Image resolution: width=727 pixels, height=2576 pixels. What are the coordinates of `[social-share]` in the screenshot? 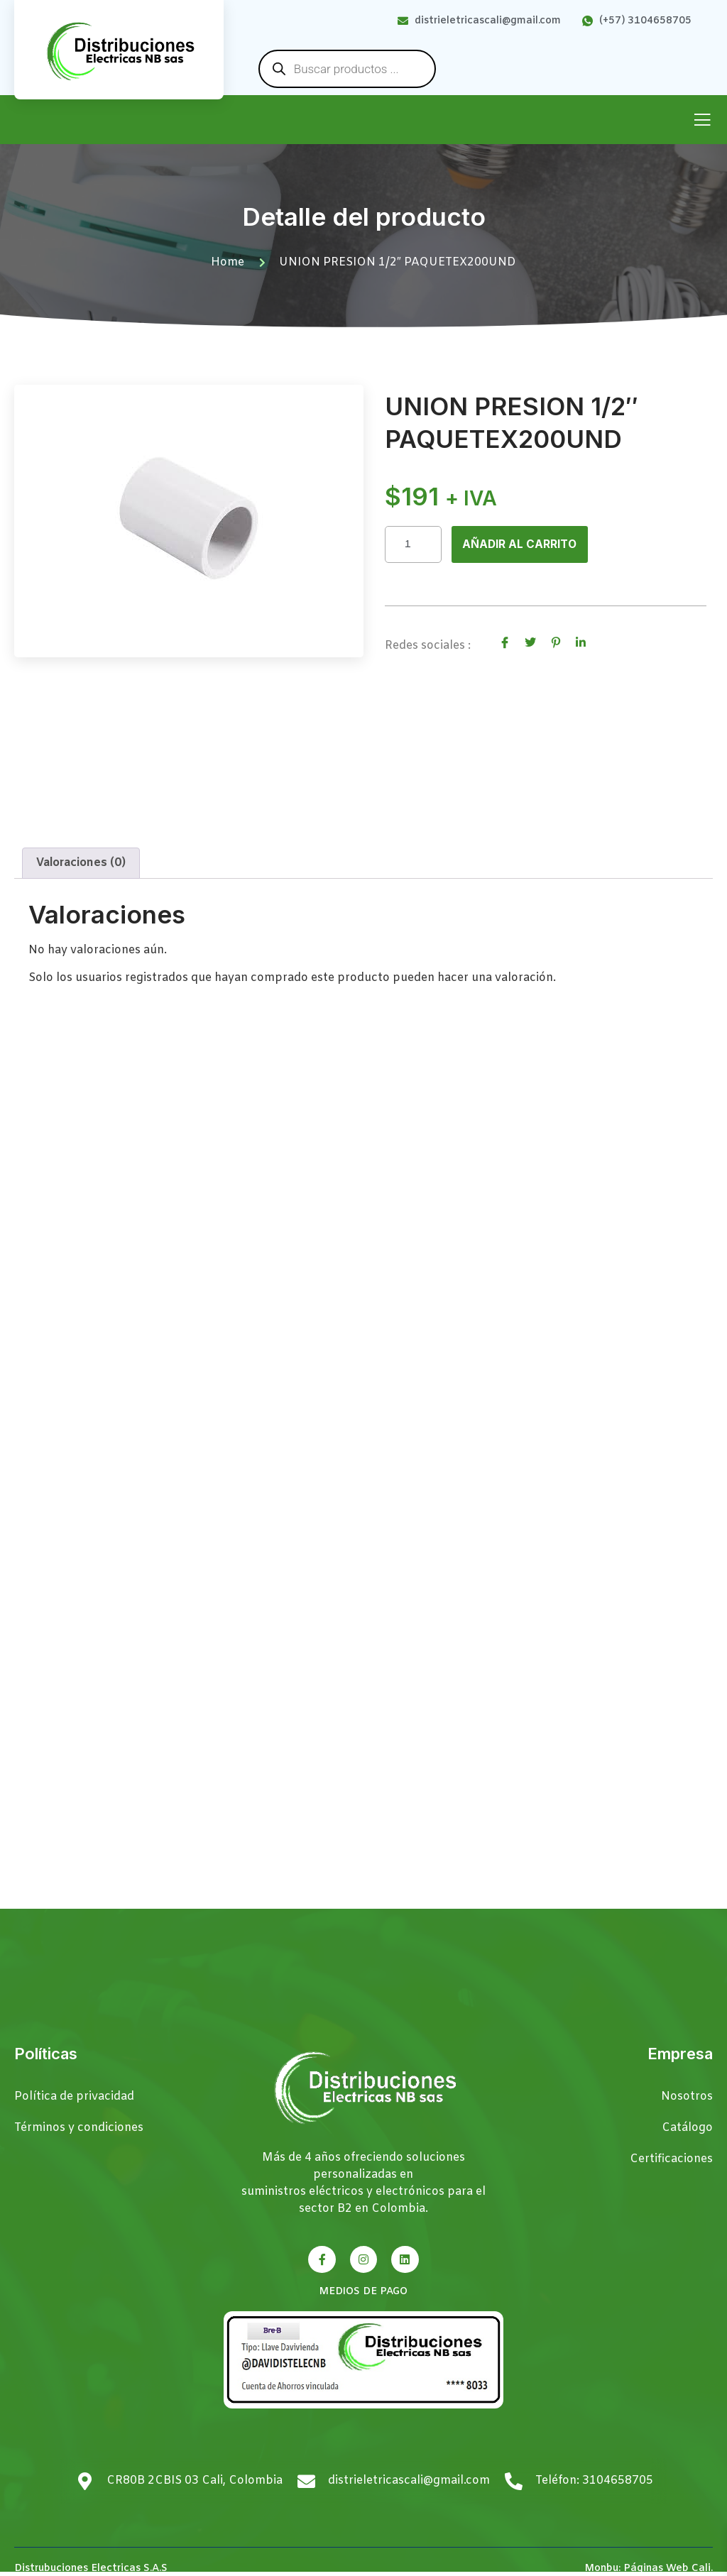 It's located at (504, 643).